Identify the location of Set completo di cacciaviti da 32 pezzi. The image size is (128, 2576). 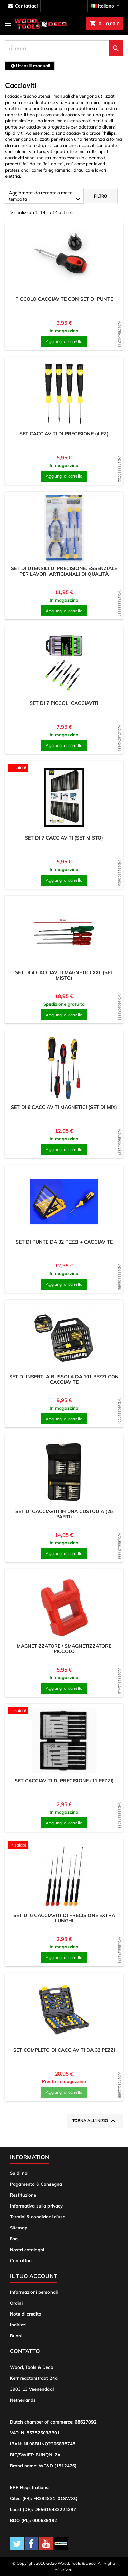
(64, 2050).